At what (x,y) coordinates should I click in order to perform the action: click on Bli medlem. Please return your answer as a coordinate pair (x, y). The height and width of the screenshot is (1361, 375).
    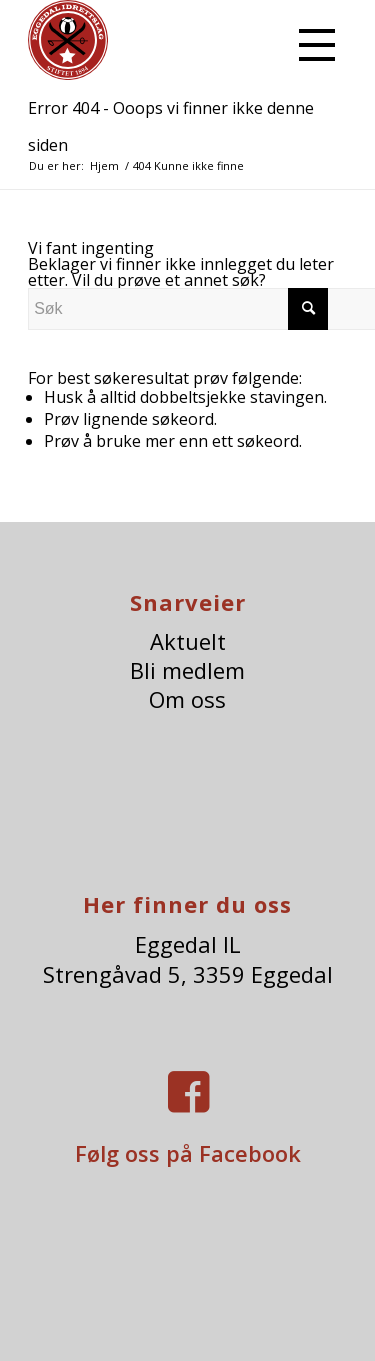
    Looking at the image, I should click on (187, 670).